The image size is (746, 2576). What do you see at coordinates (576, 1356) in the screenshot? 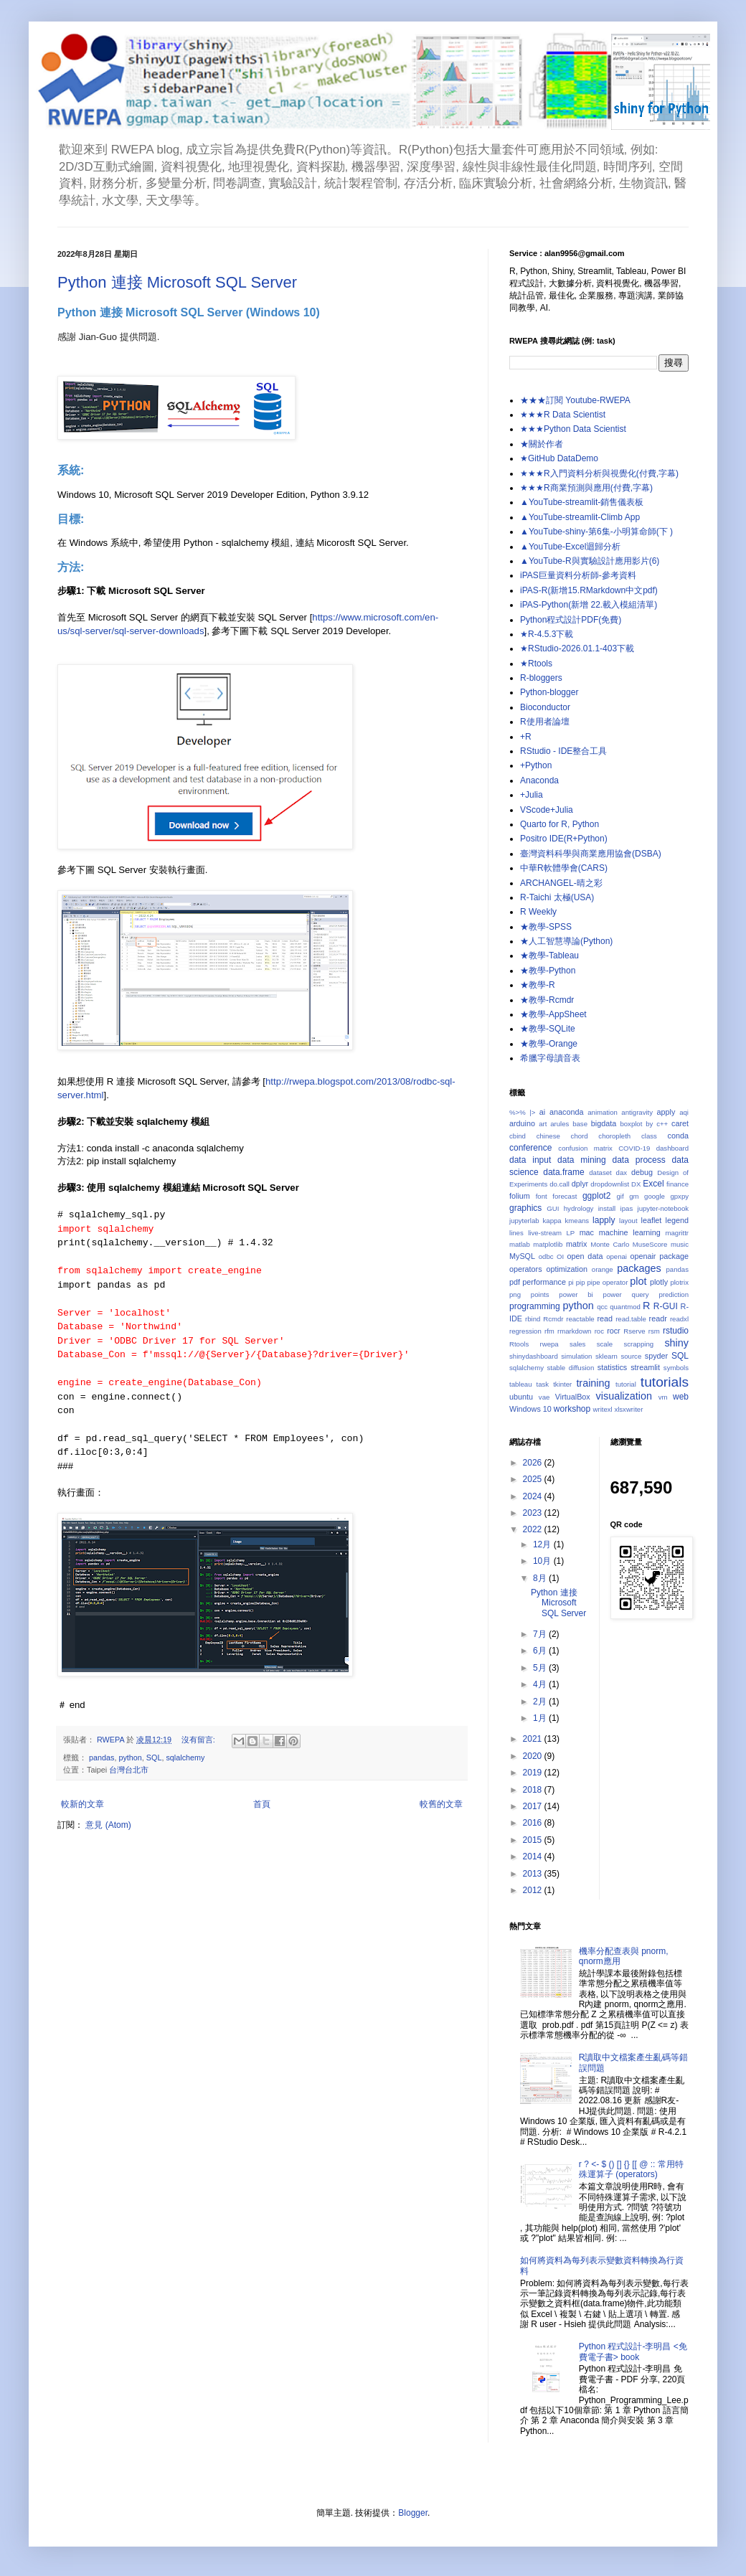
I see `simulation` at bounding box center [576, 1356].